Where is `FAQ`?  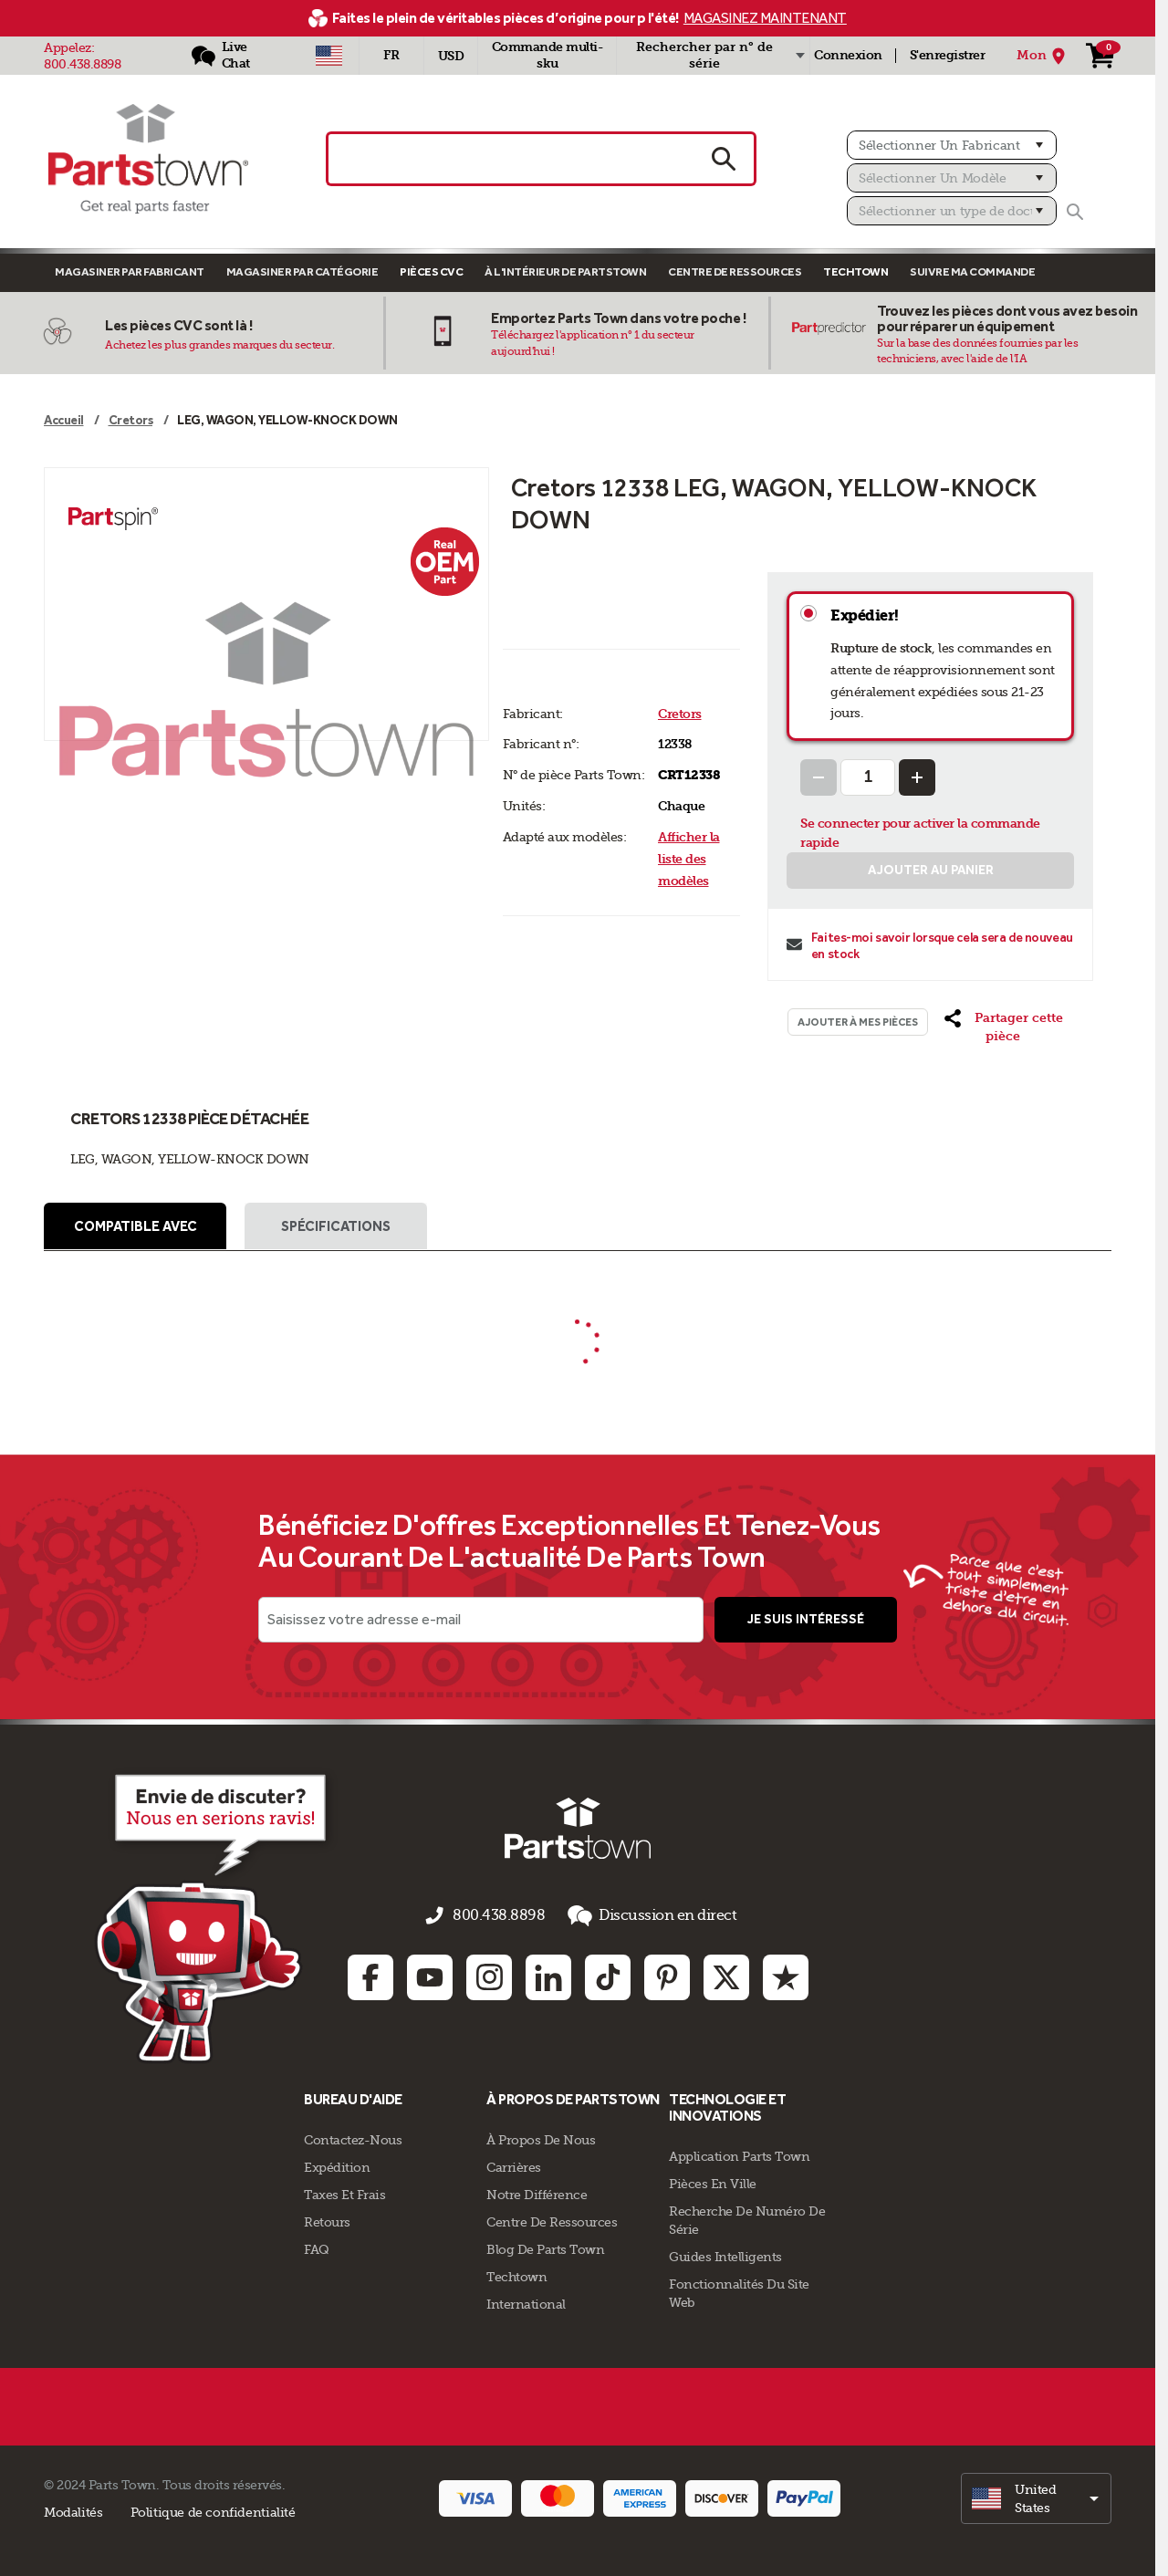
FAQ is located at coordinates (316, 2246).